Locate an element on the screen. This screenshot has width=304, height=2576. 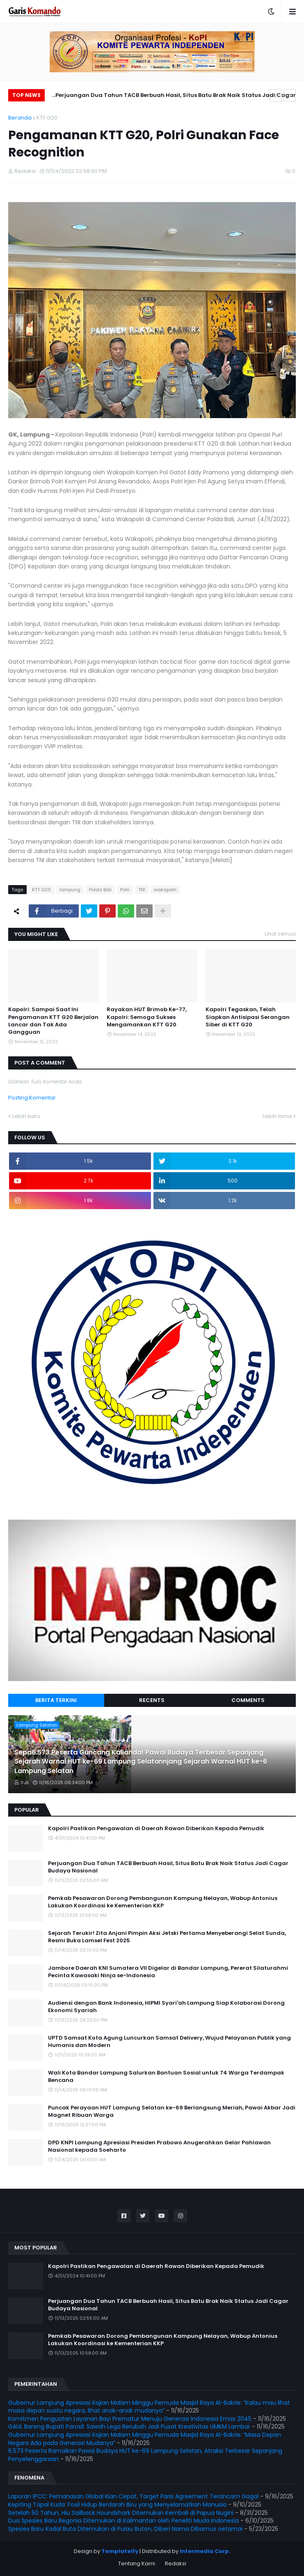
Perjuangan Dua Tahun TACB Berbuah Hasil, Situs Batu Brak Naik Status Jadi Cagar Budaya Nasional is located at coordinates (175, 96).